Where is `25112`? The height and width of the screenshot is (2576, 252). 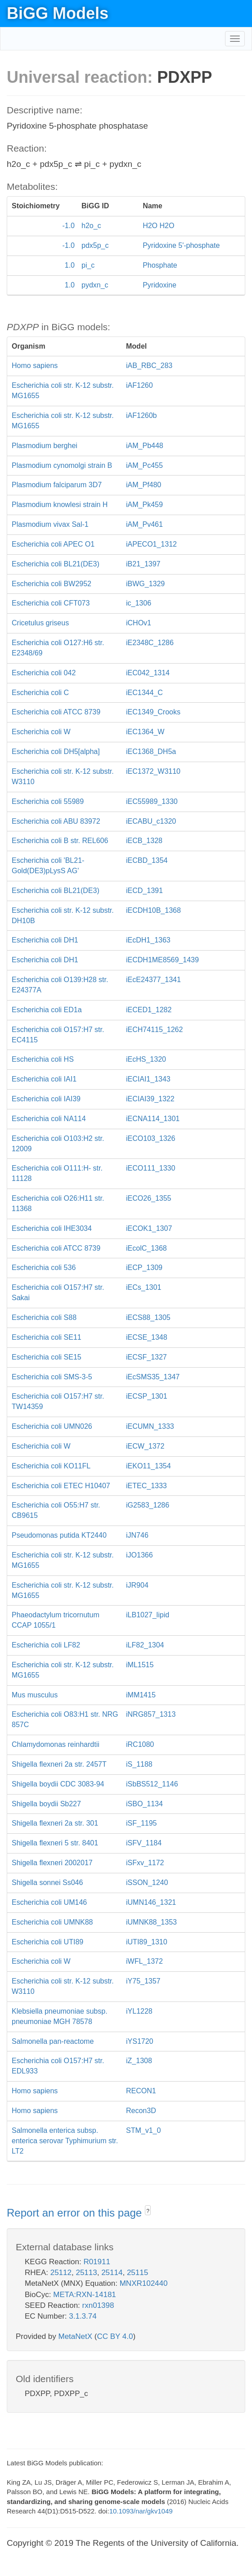 25112 is located at coordinates (61, 2272).